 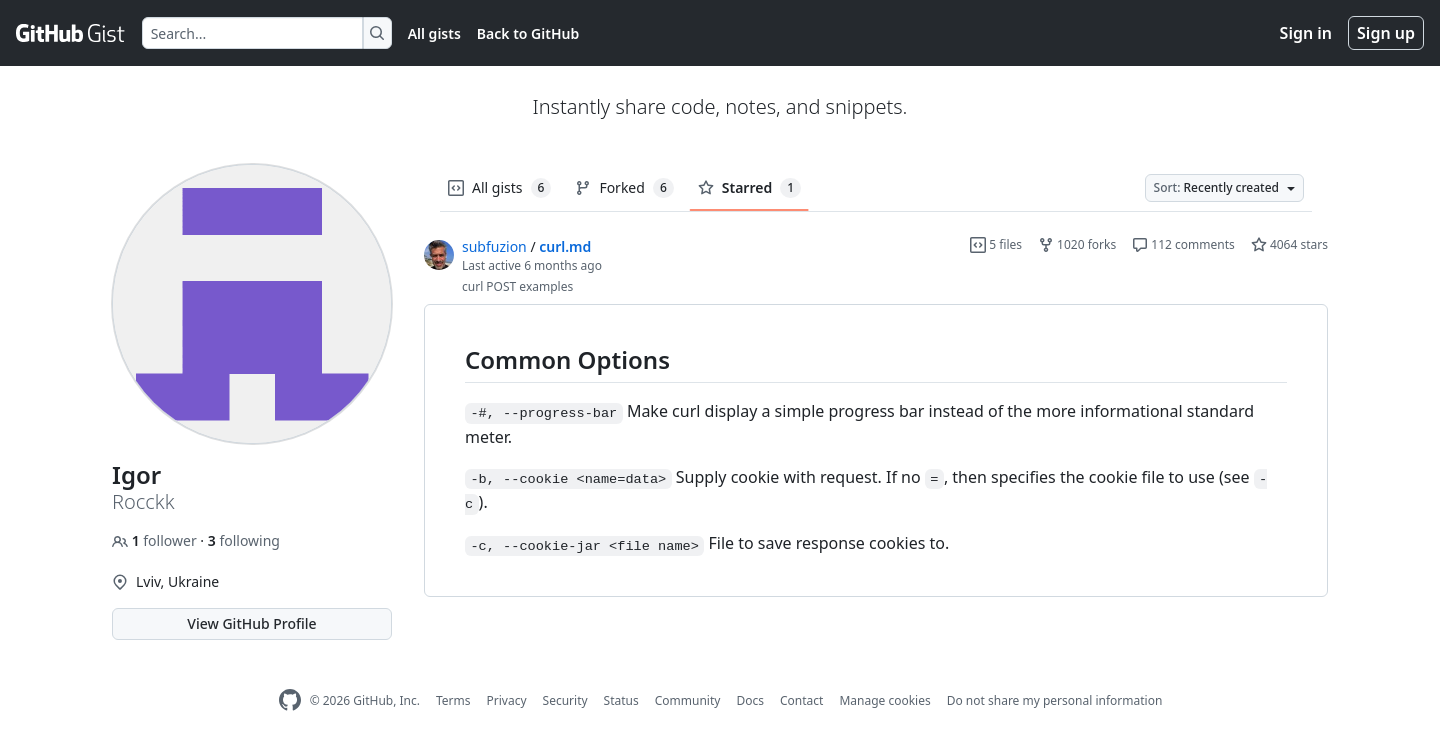 I want to click on All gists, so click(x=434, y=33).